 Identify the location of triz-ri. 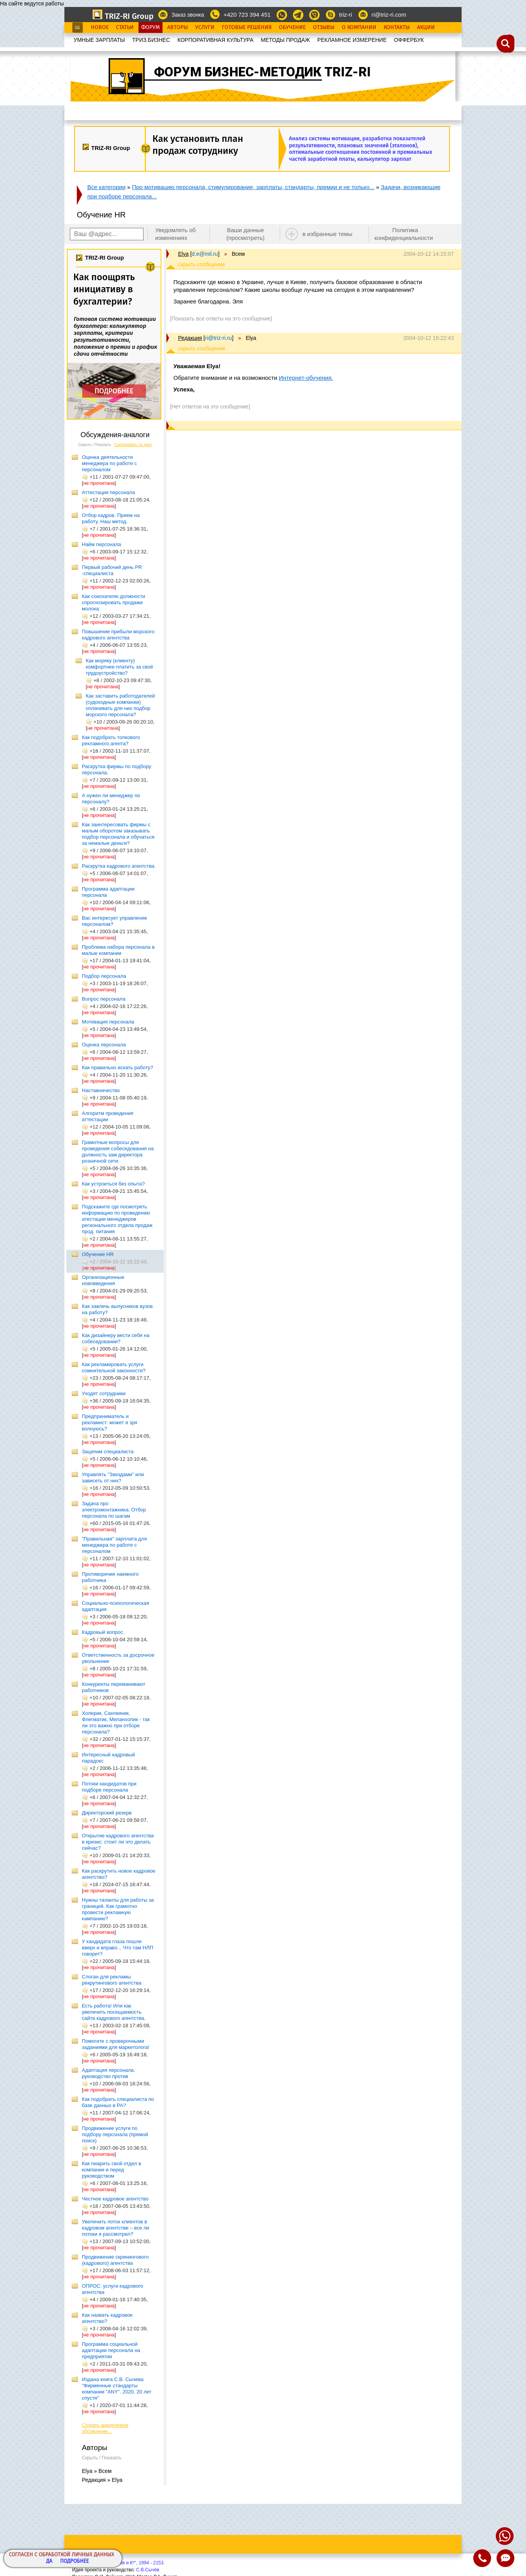
(345, 14).